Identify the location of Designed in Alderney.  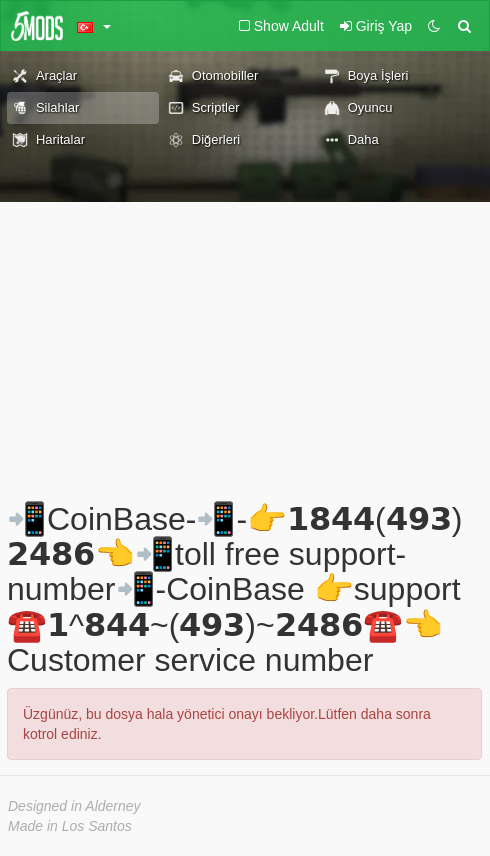
(74, 806).